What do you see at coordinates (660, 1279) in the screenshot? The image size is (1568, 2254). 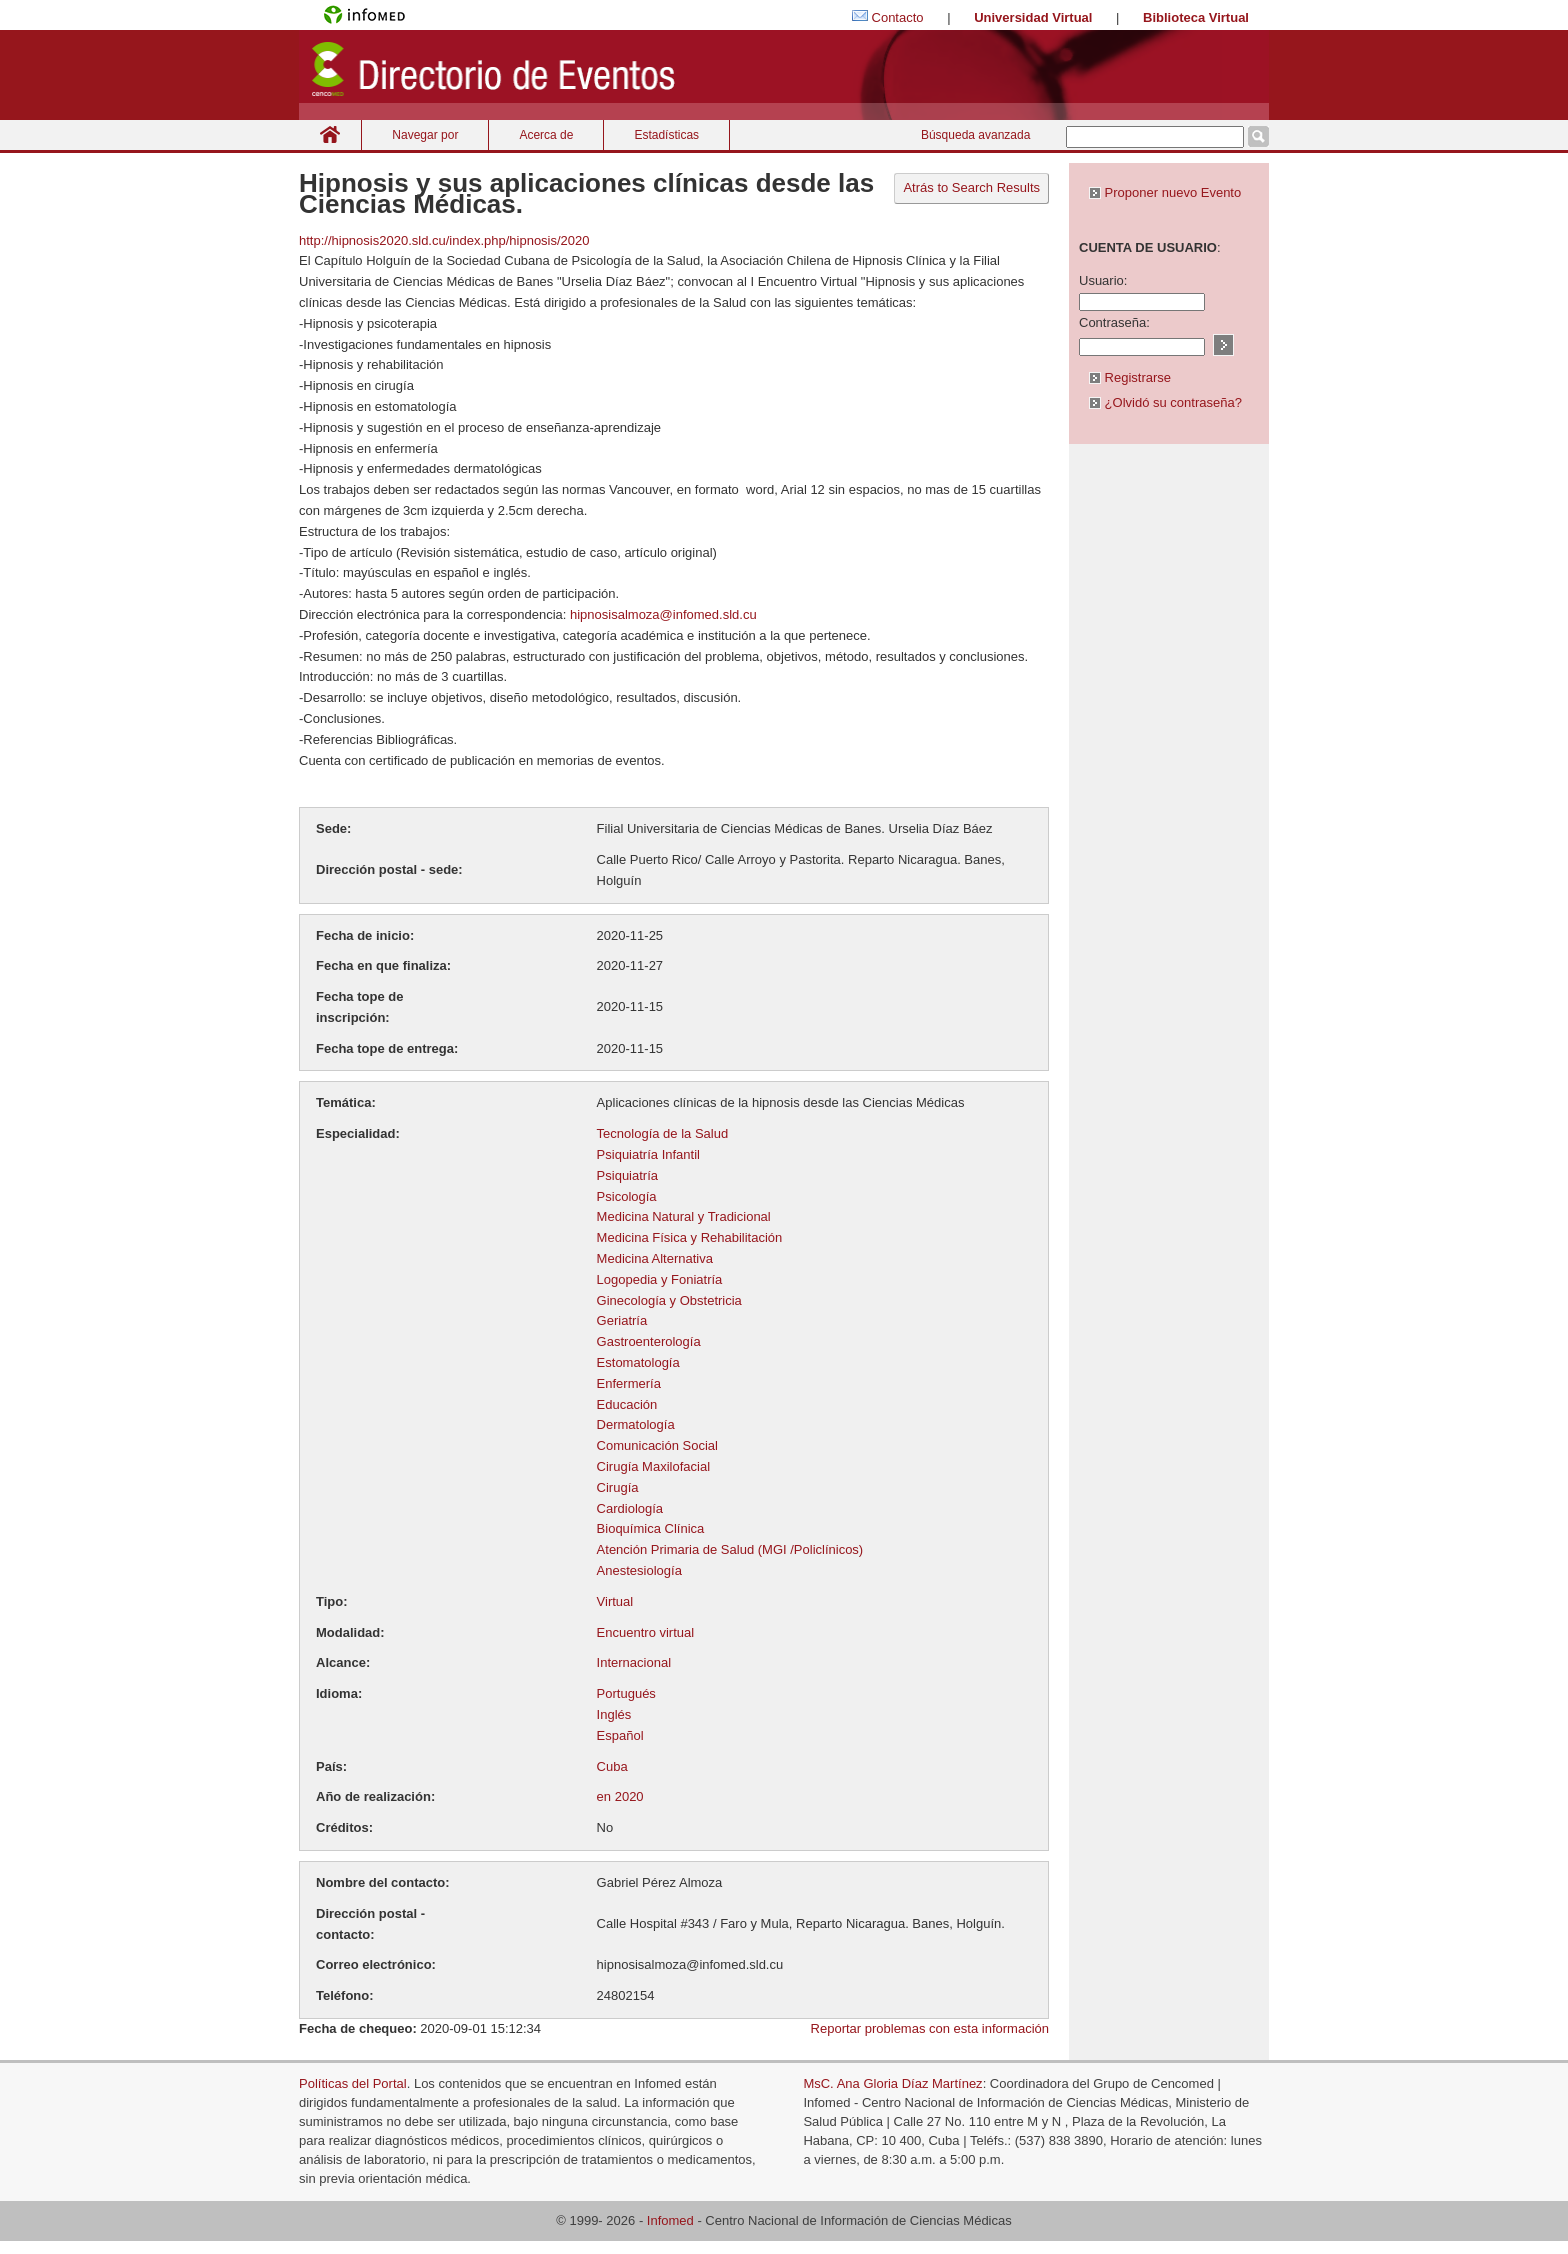 I see `Logopedia y Foniatría` at bounding box center [660, 1279].